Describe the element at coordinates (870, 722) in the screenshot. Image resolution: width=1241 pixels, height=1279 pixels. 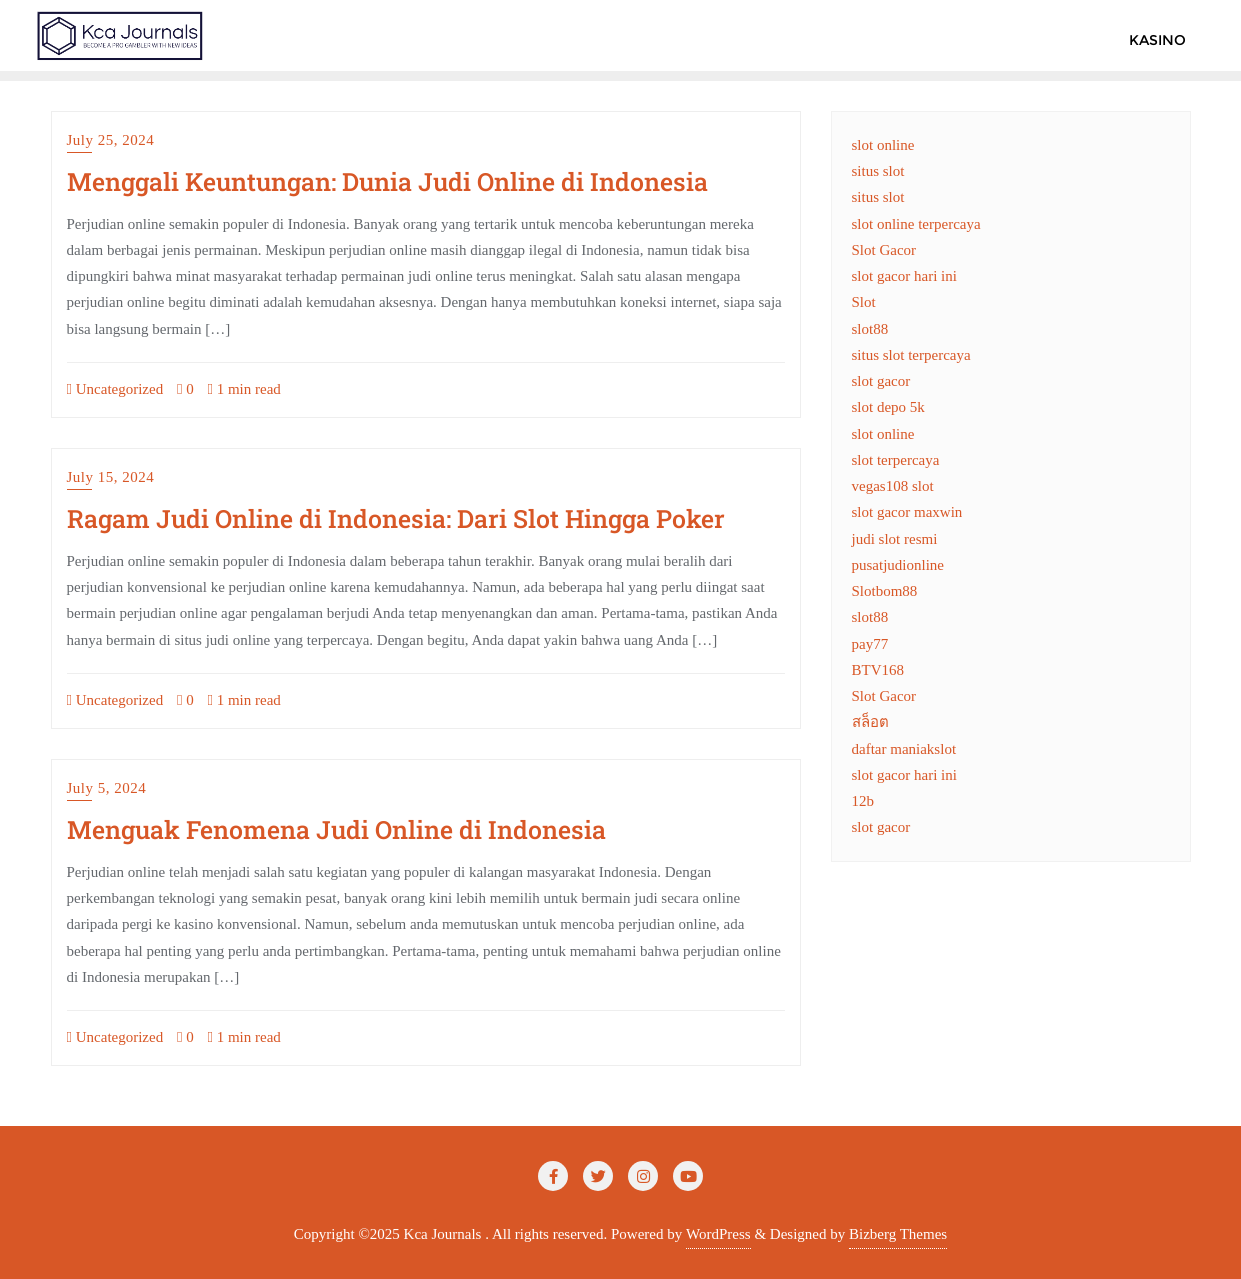
I see `สล็อต` at that location.